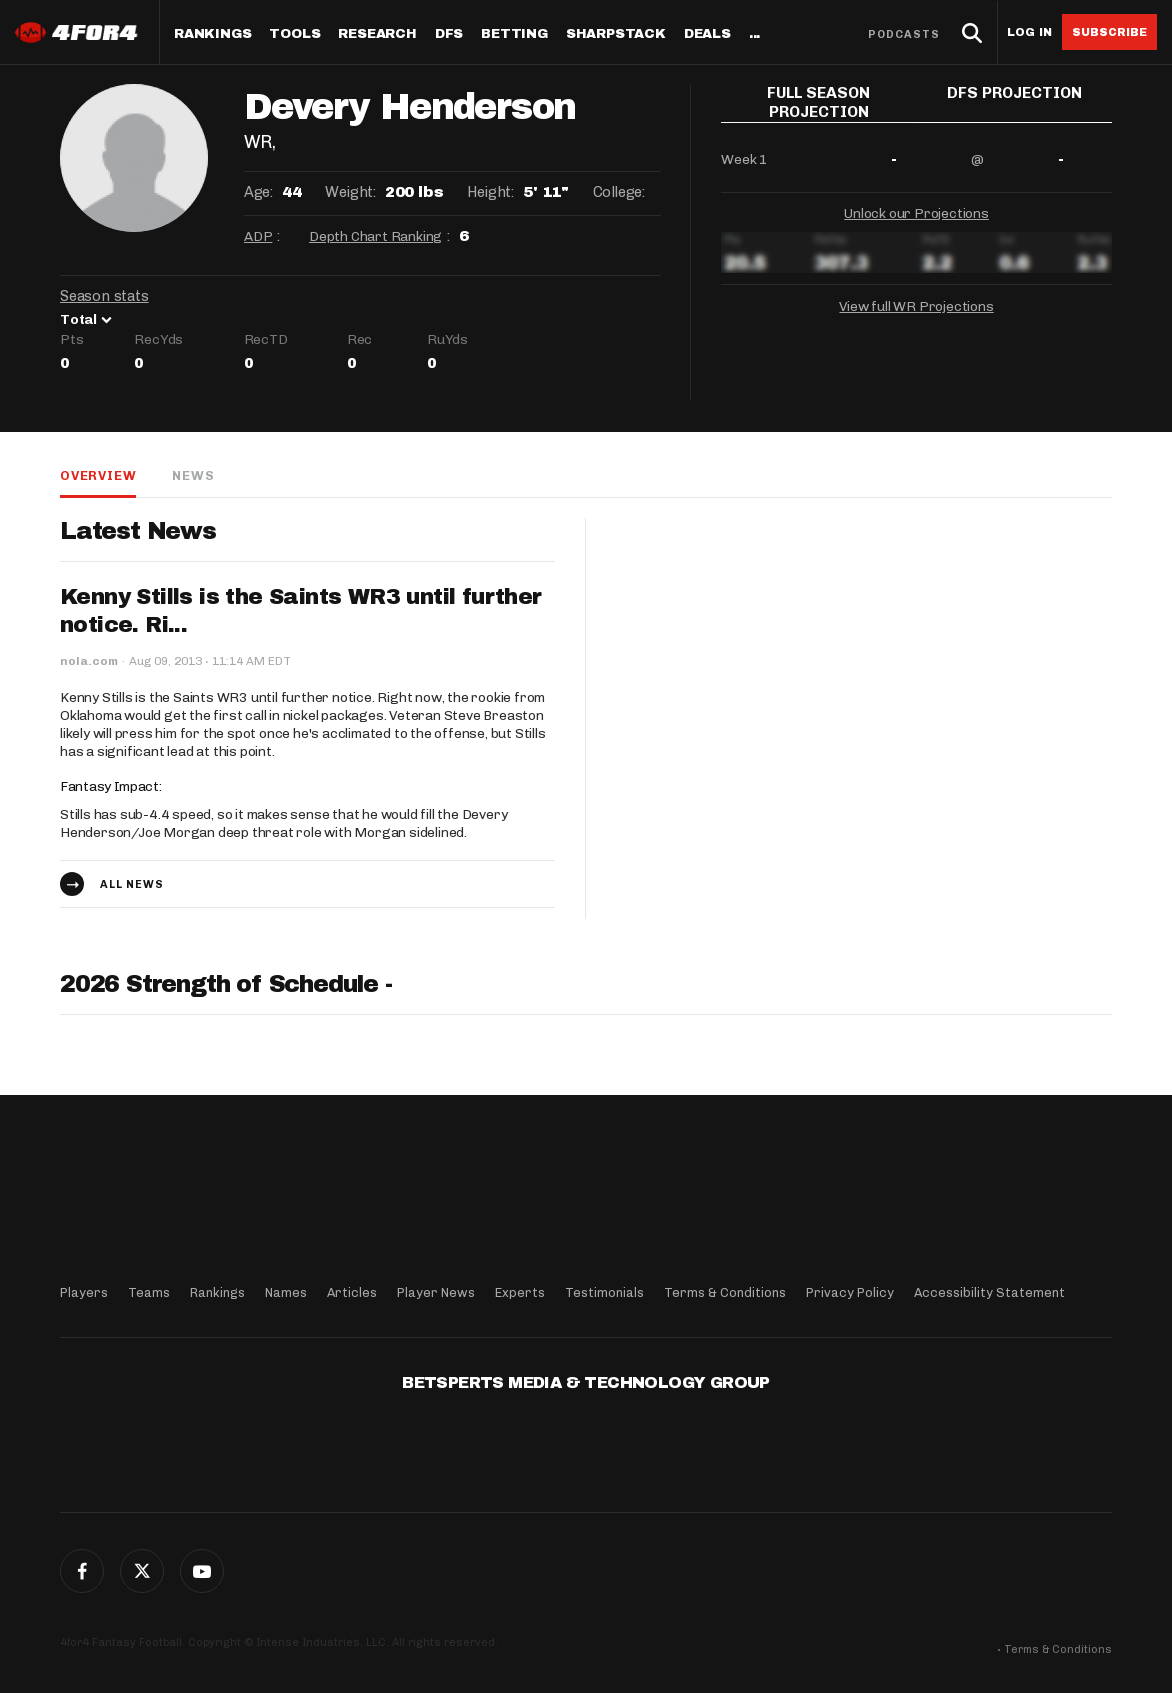  Describe the element at coordinates (514, 34) in the screenshot. I see `Betting` at that location.